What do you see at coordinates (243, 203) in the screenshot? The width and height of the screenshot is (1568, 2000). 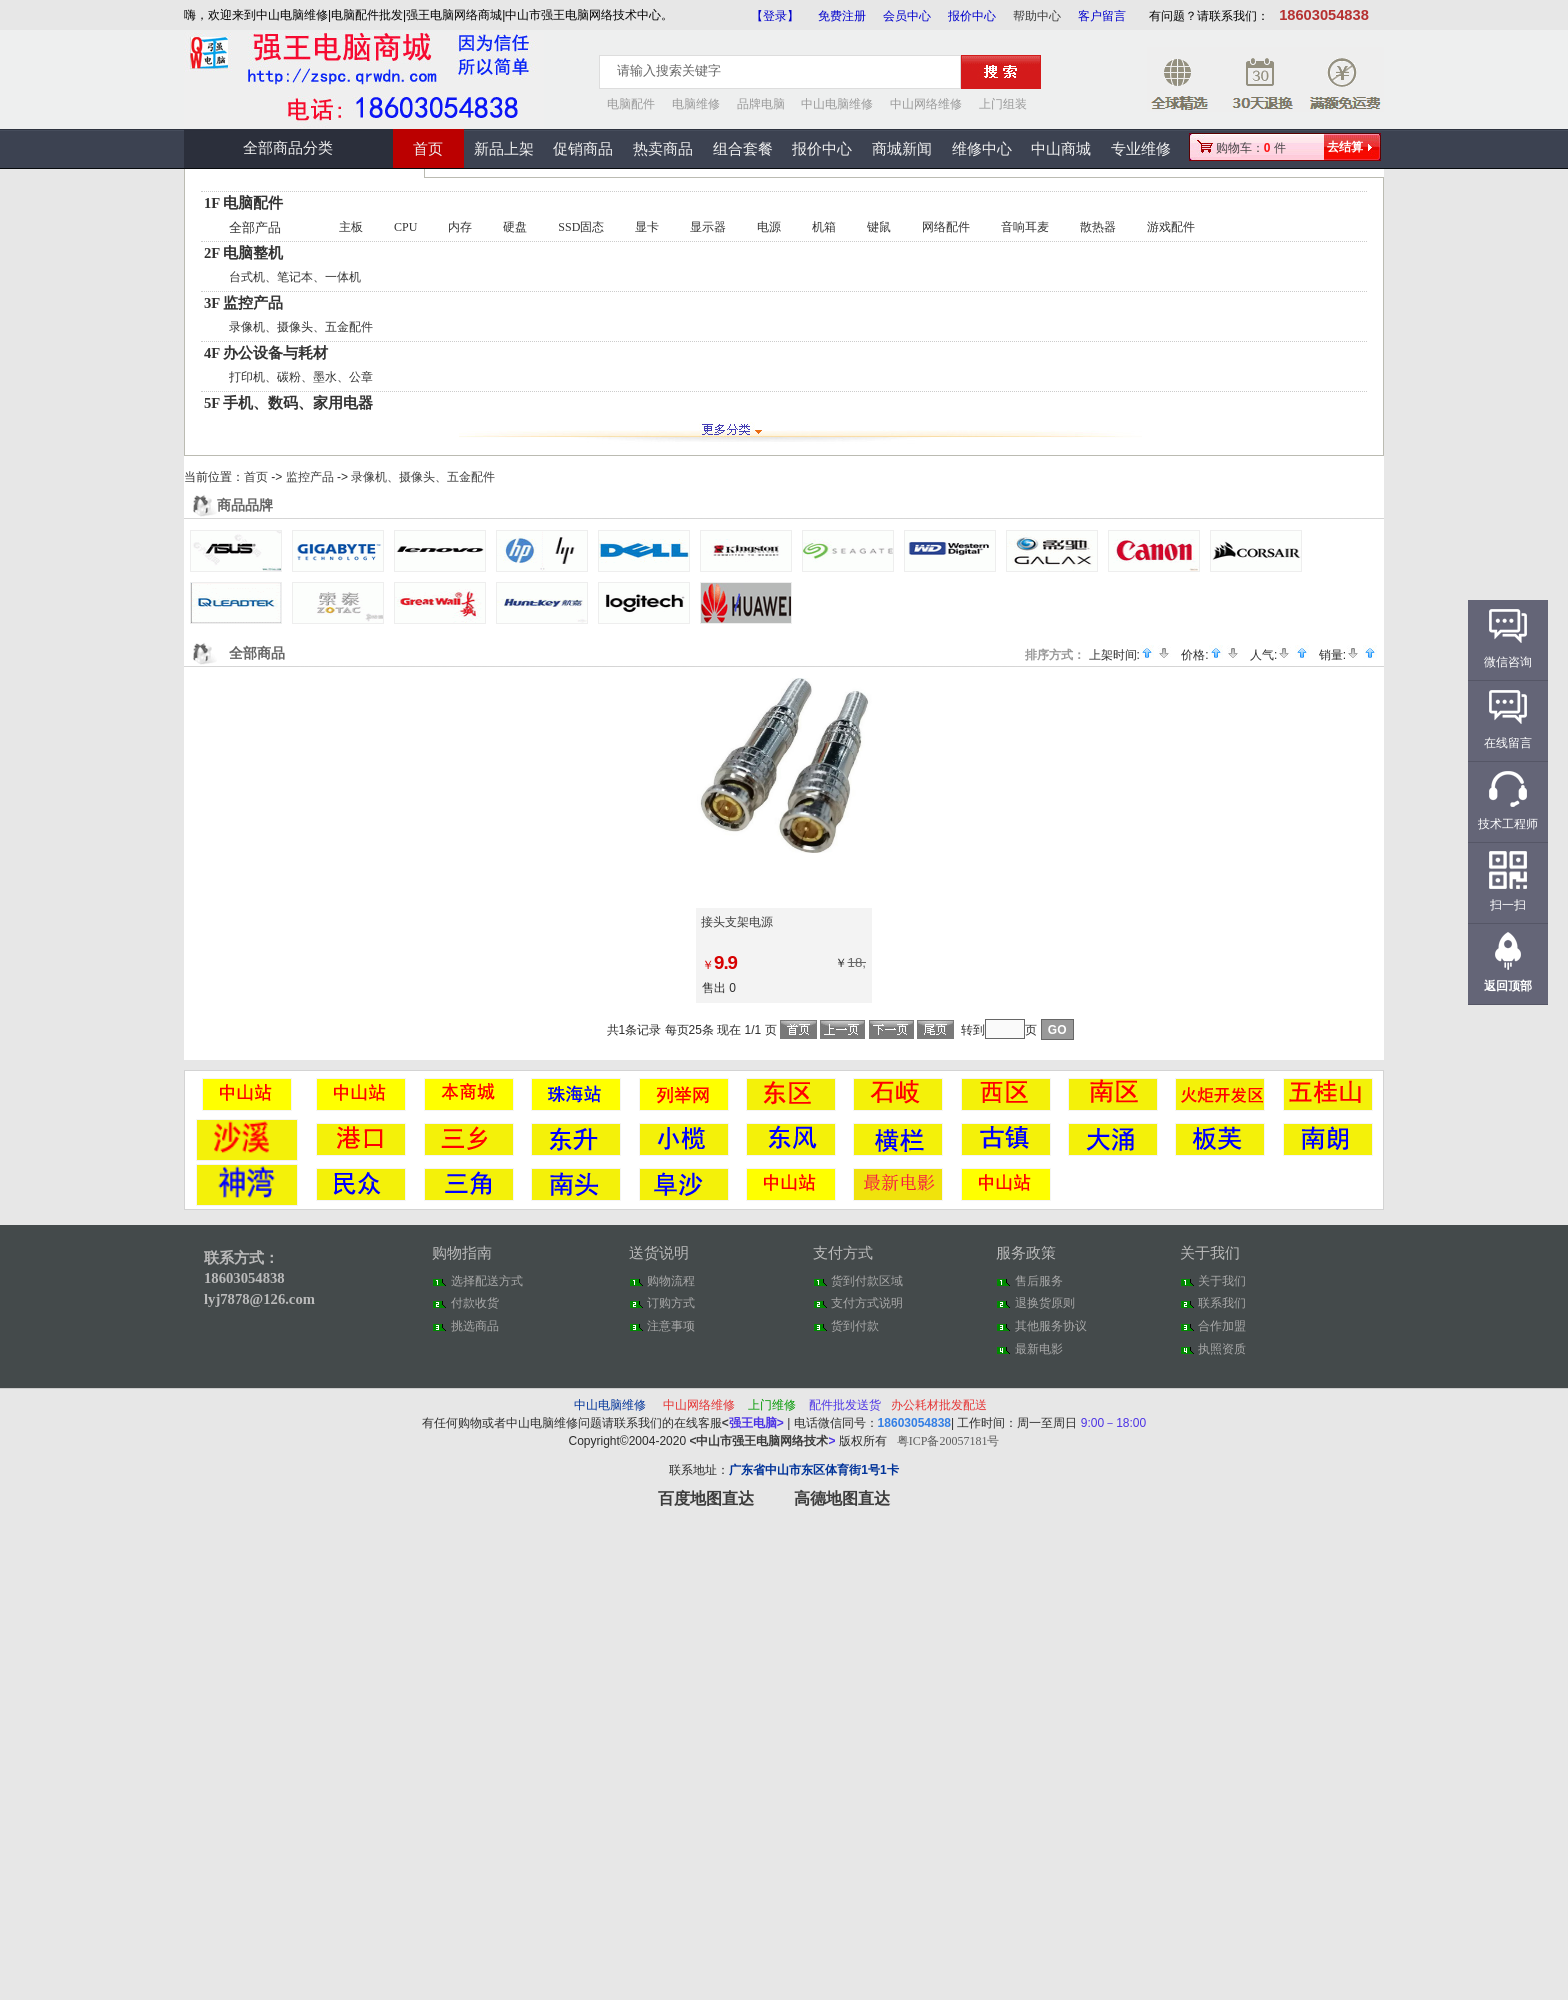 I see `1F 电脑配件` at bounding box center [243, 203].